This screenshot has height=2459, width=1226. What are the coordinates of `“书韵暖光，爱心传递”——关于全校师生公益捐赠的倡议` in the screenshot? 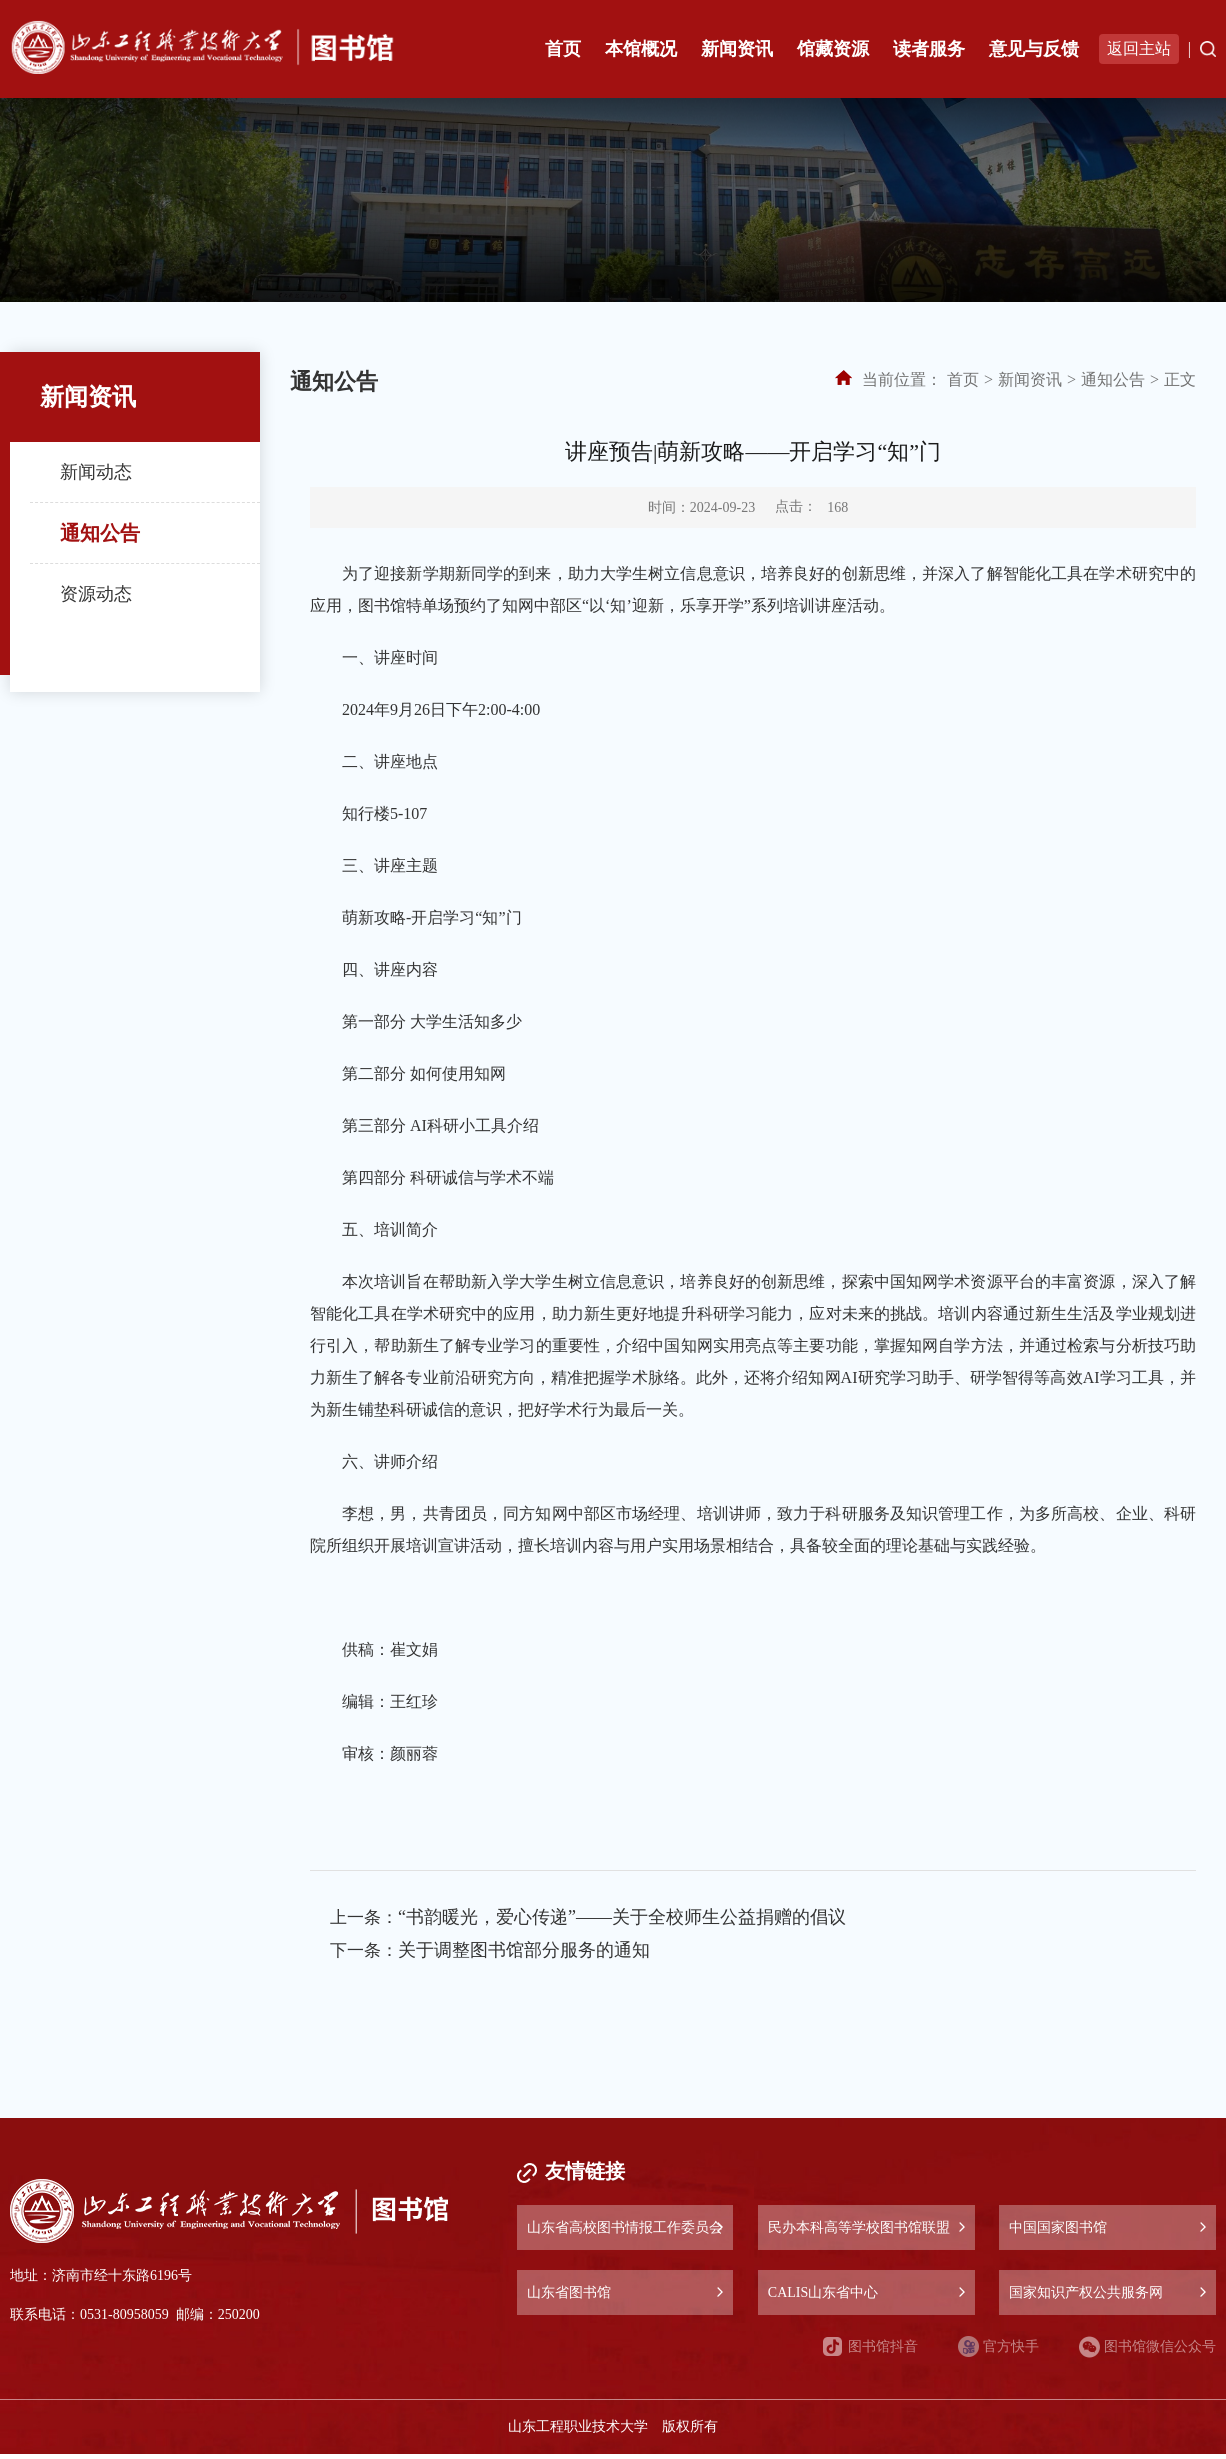 It's located at (626, 1919).